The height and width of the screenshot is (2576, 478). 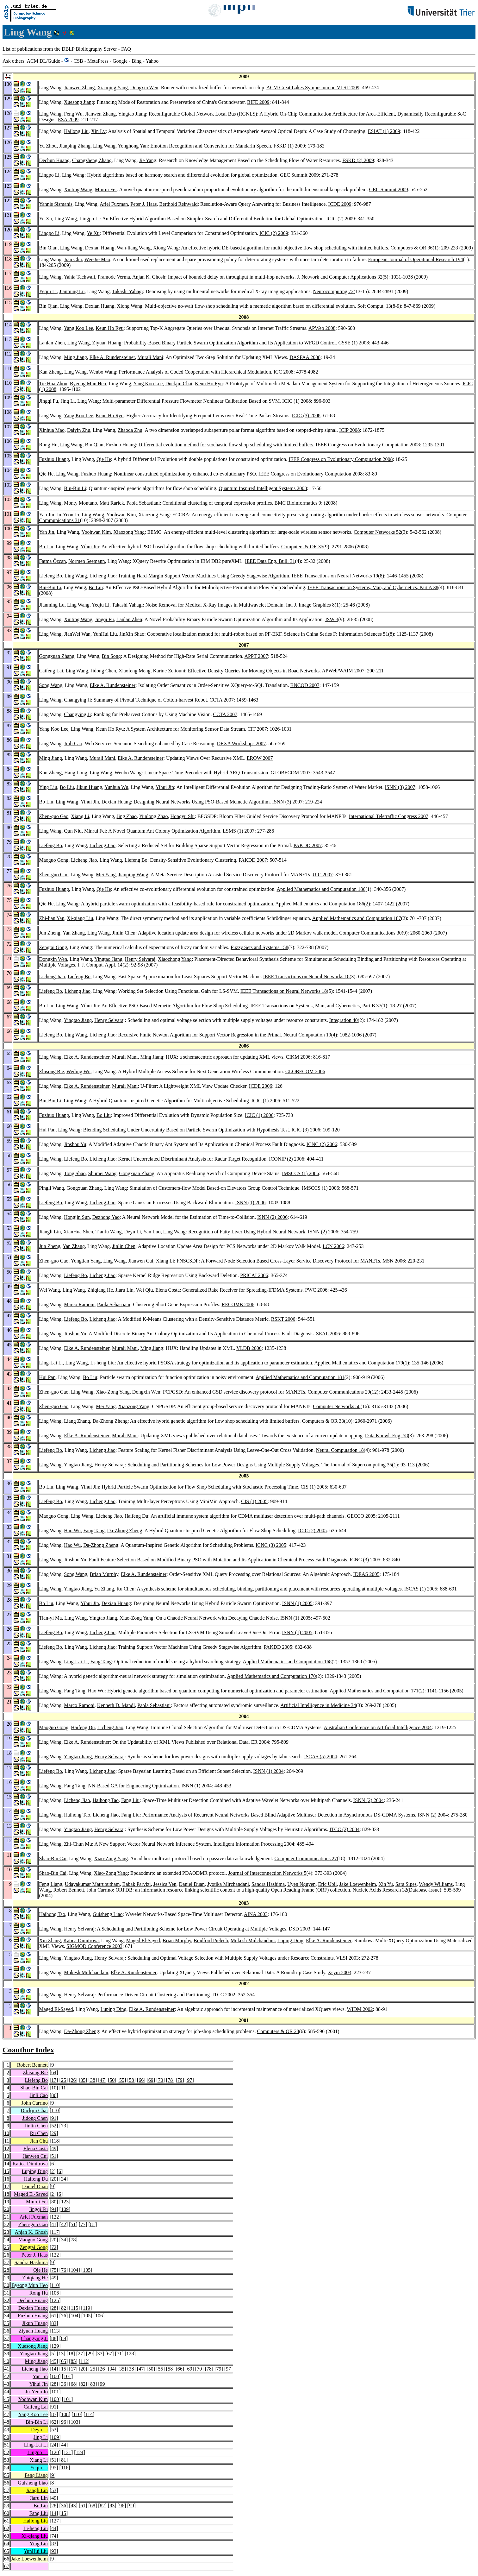 I want to click on ICIC (3) 2006, so click(x=305, y=1129).